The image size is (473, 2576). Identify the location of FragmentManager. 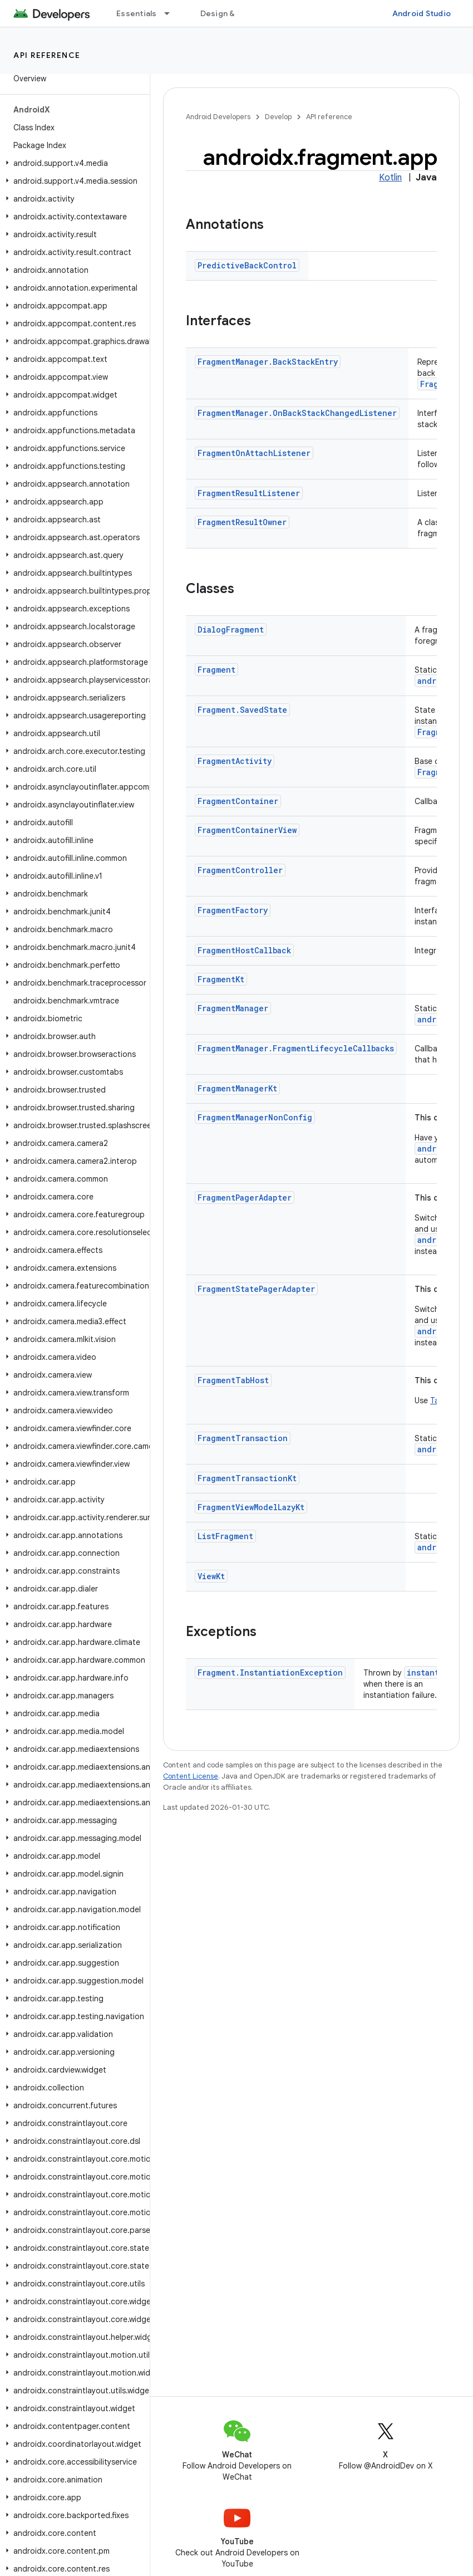
(233, 1008).